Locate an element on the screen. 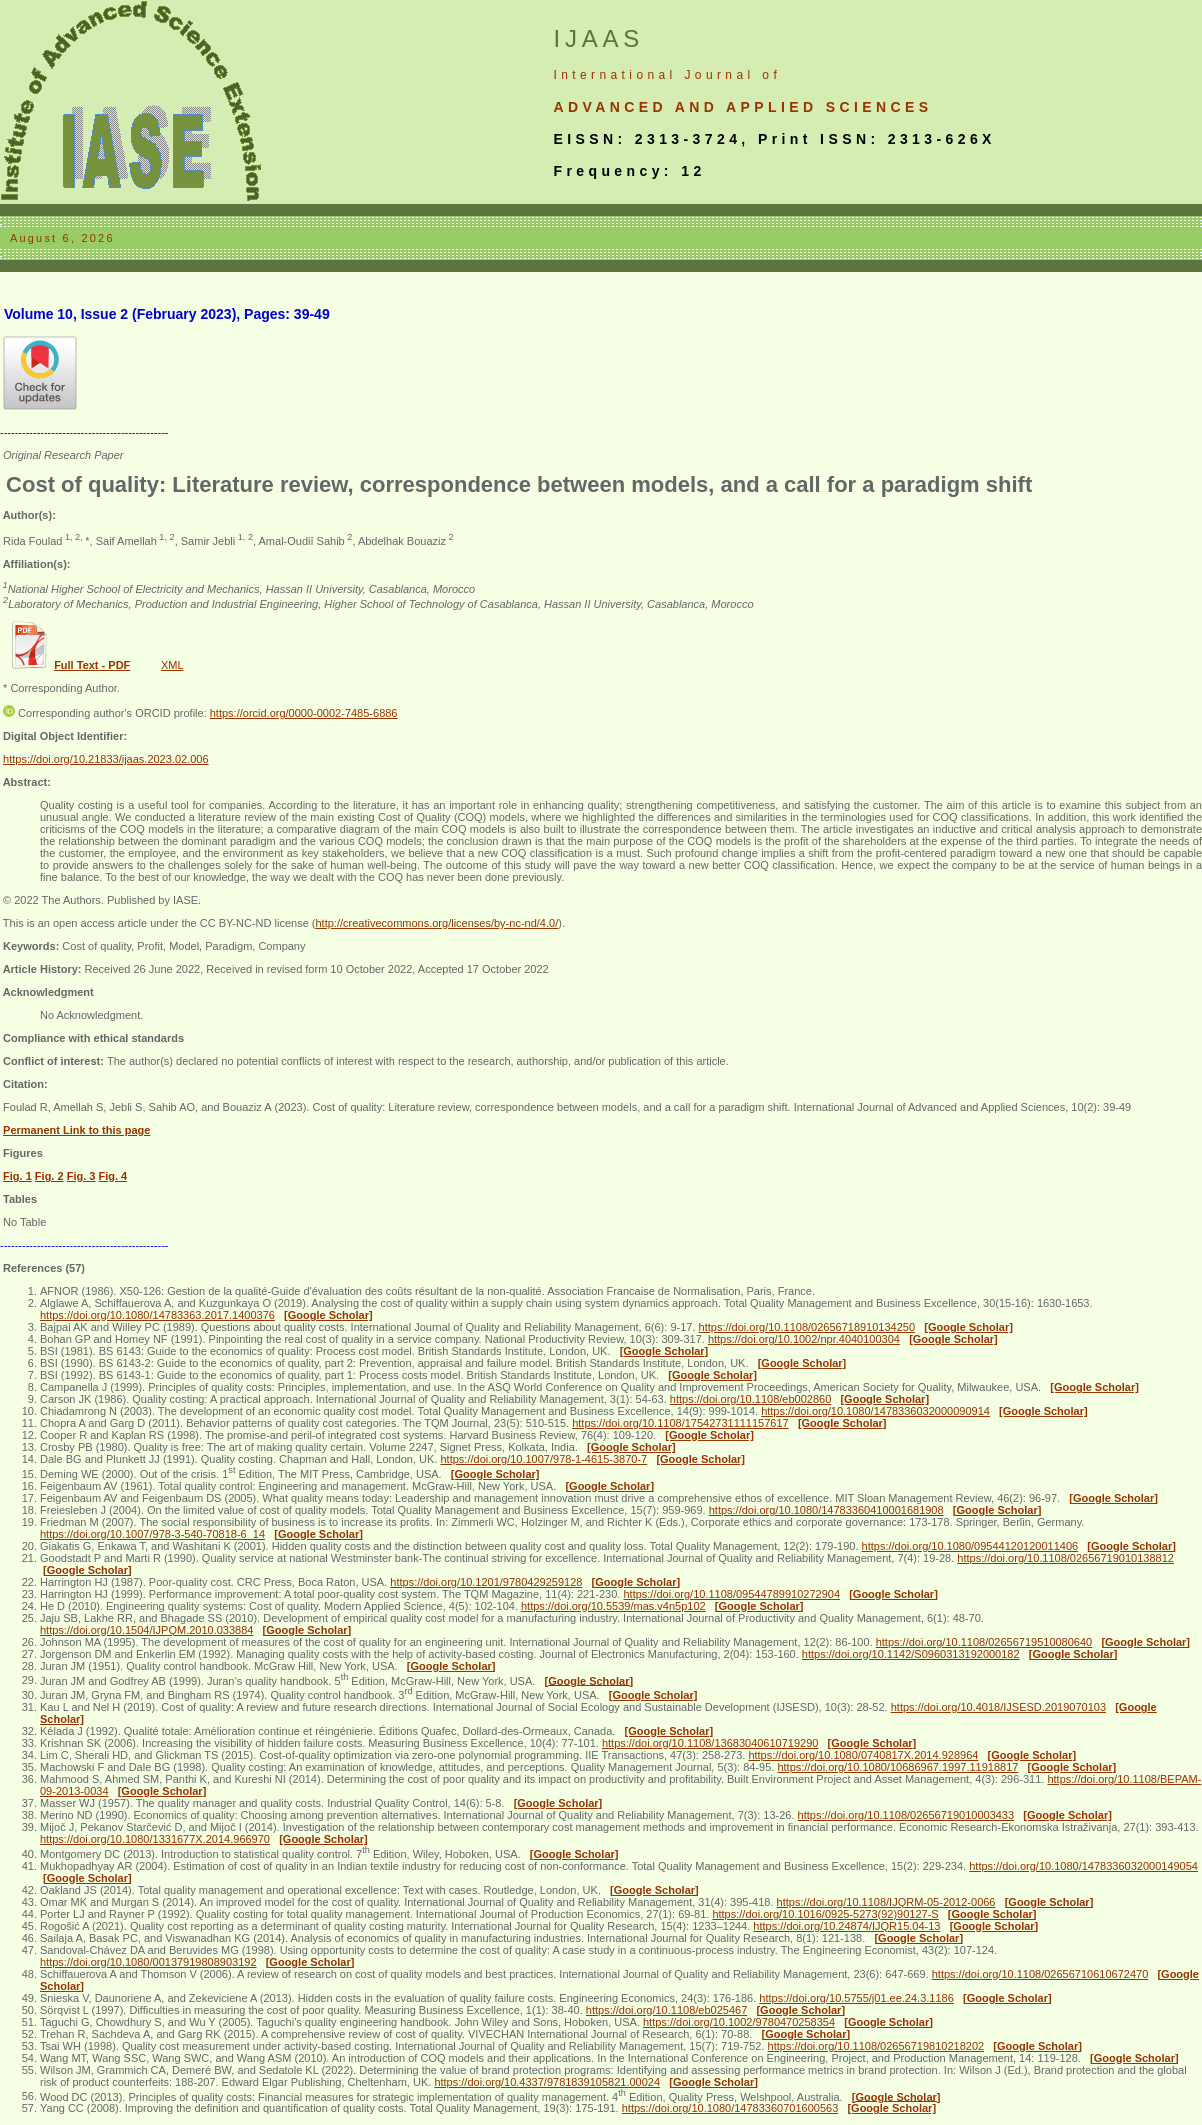 The image size is (1202, 2125). https://doi.org/10.1504/IJPQM.2010.033884 is located at coordinates (146, 1630).